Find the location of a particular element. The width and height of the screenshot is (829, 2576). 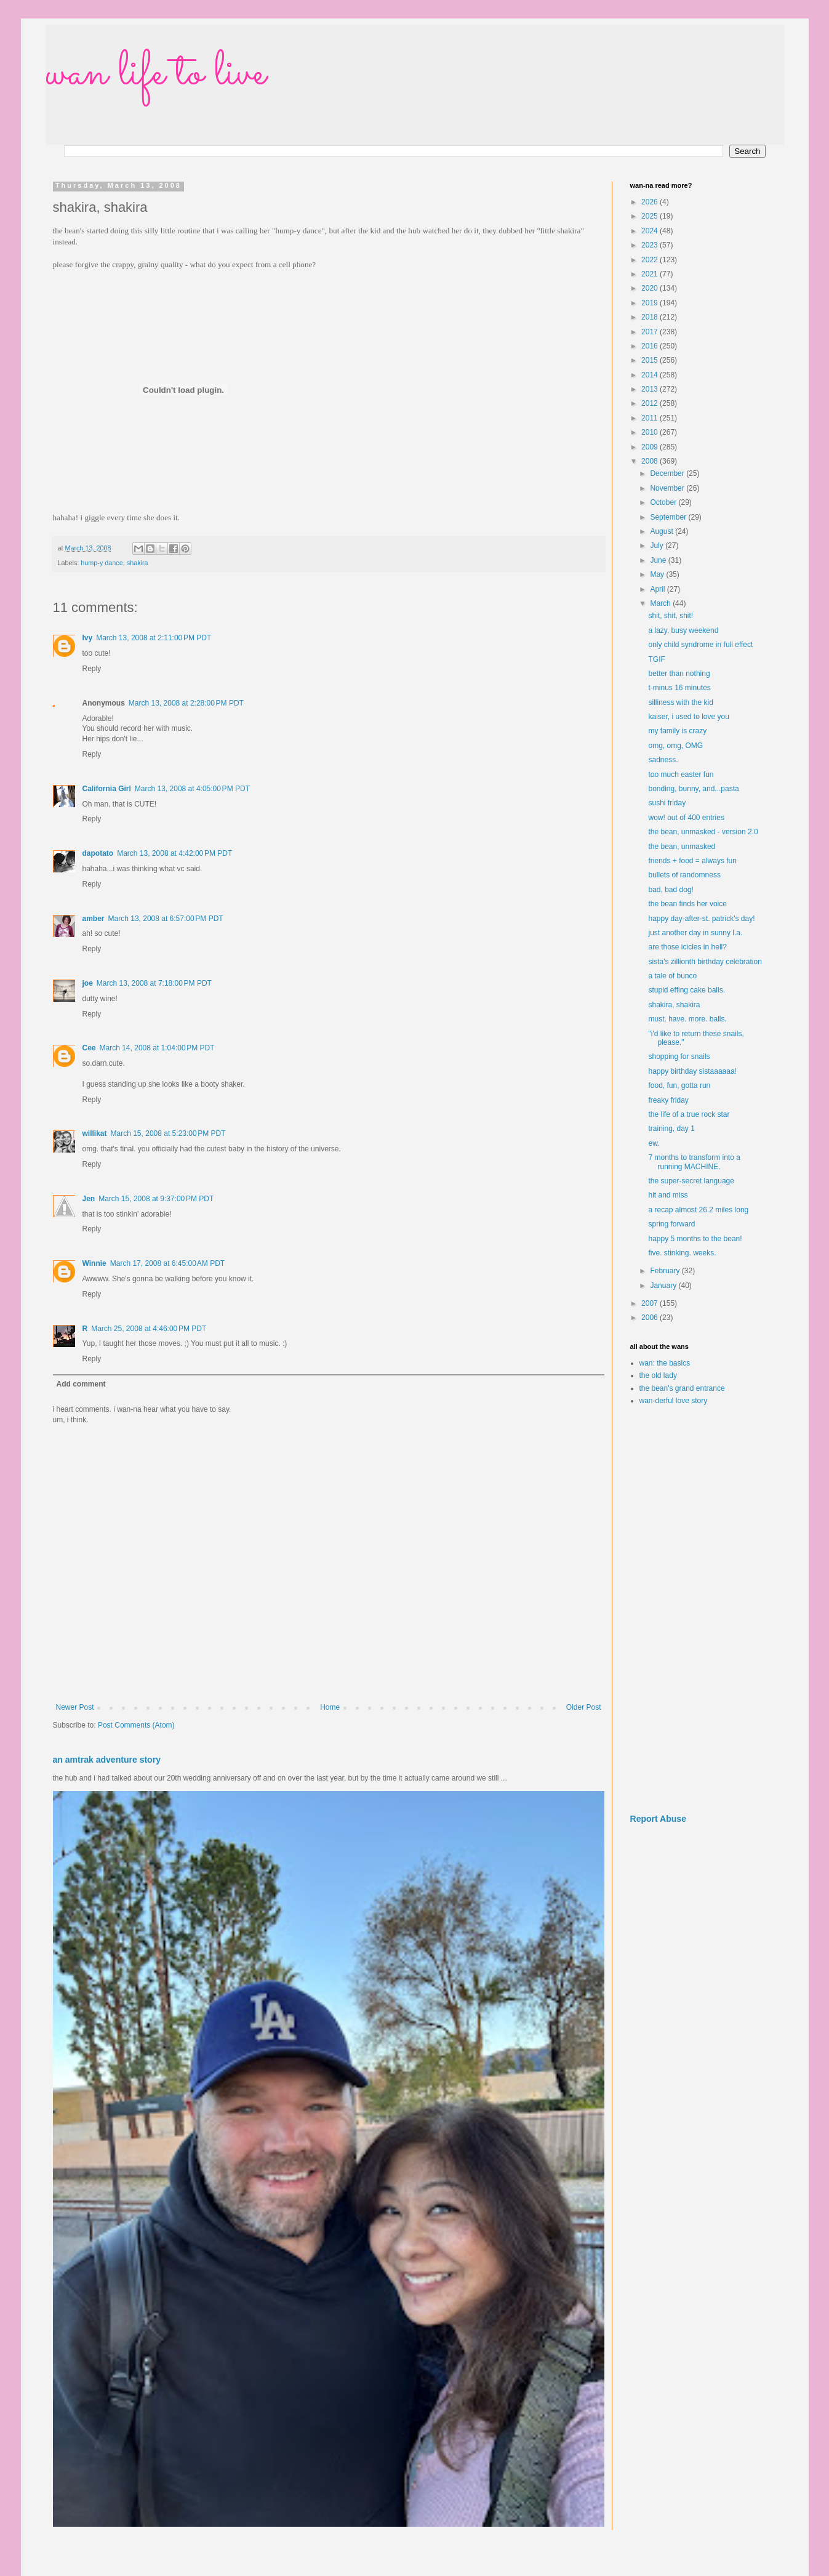

shakira, shakira is located at coordinates (674, 1004).